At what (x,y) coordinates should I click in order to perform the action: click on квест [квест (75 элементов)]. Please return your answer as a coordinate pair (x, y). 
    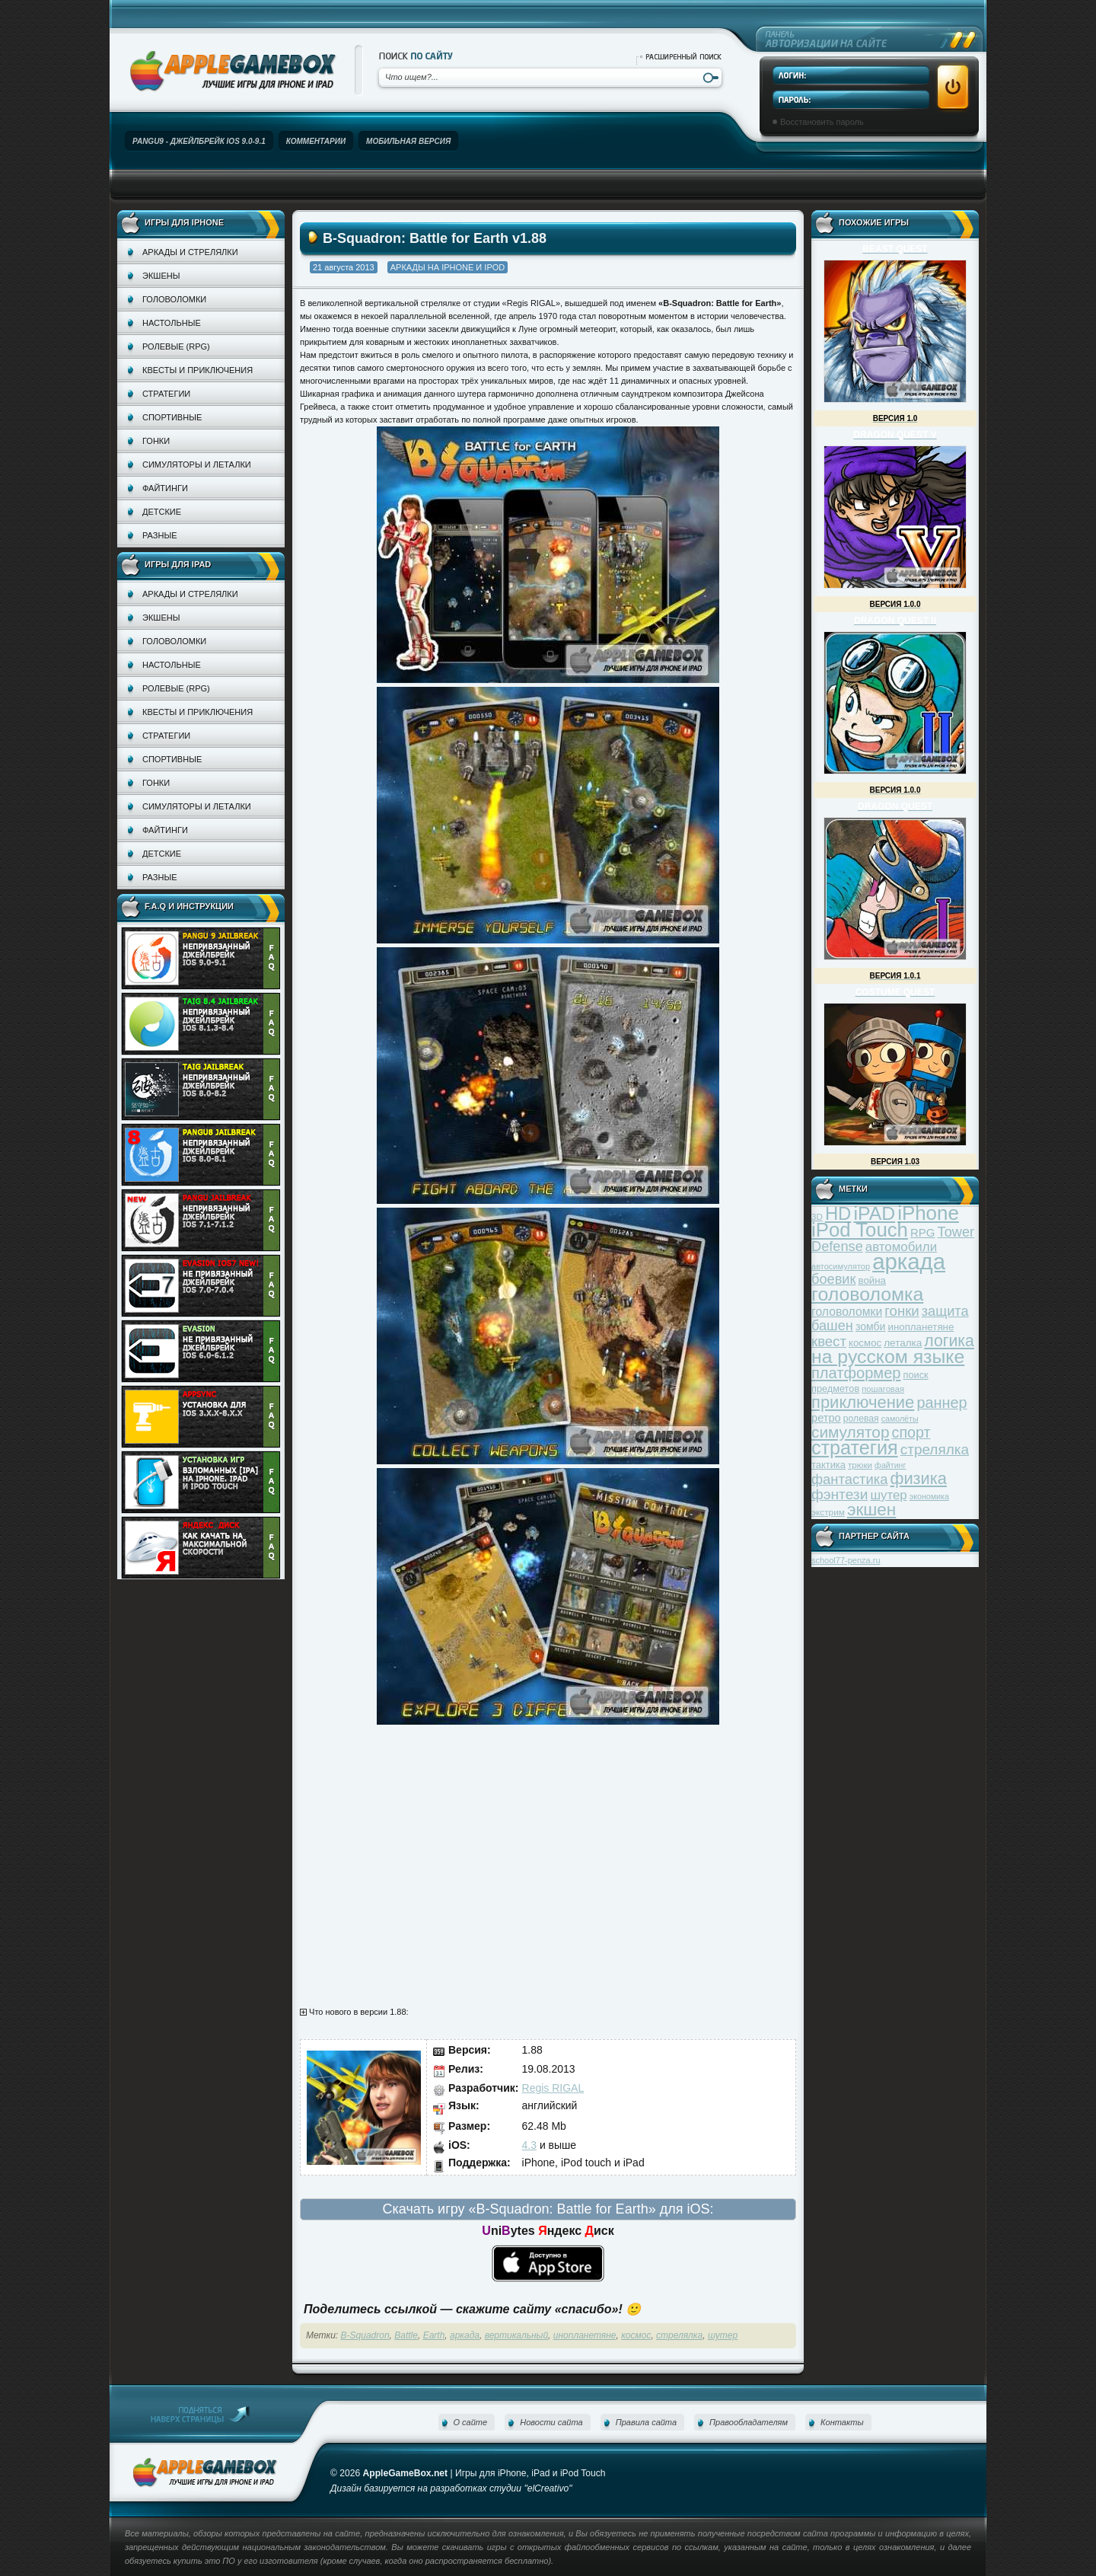
    Looking at the image, I should click on (828, 1341).